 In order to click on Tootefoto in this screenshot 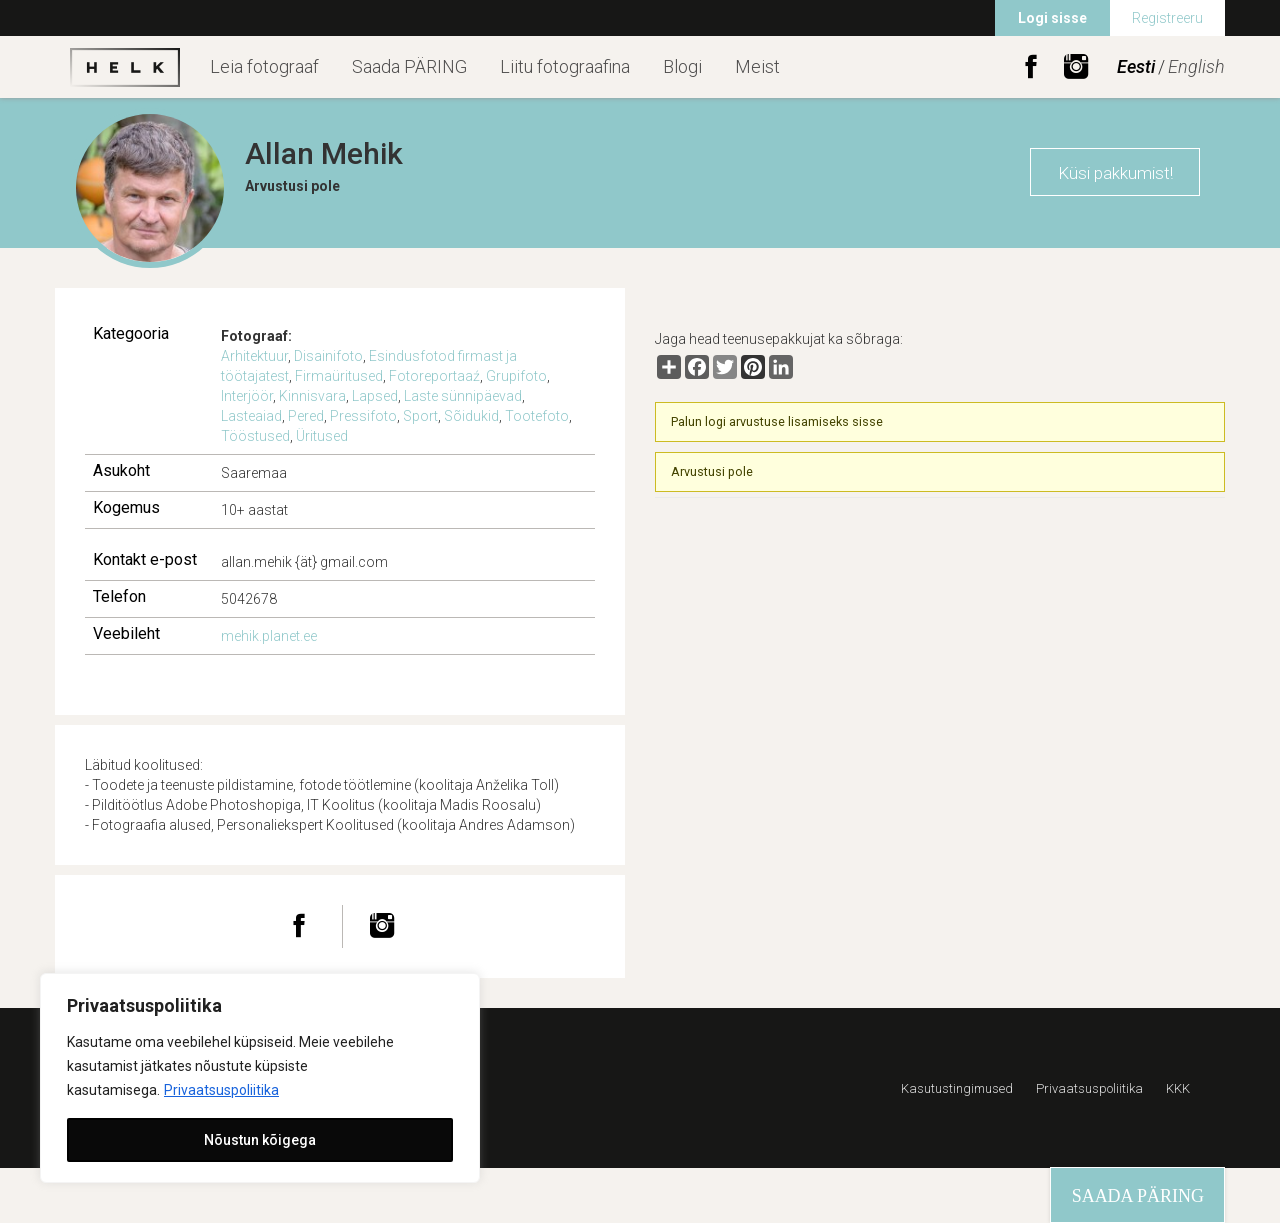, I will do `click(537, 416)`.